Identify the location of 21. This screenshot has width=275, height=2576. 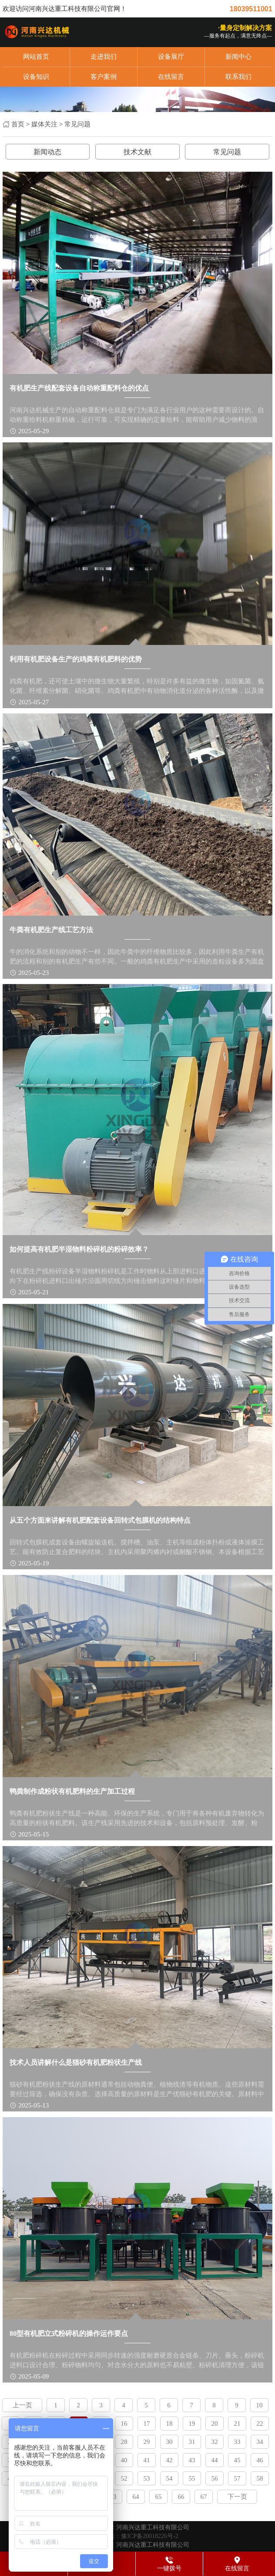
(237, 2423).